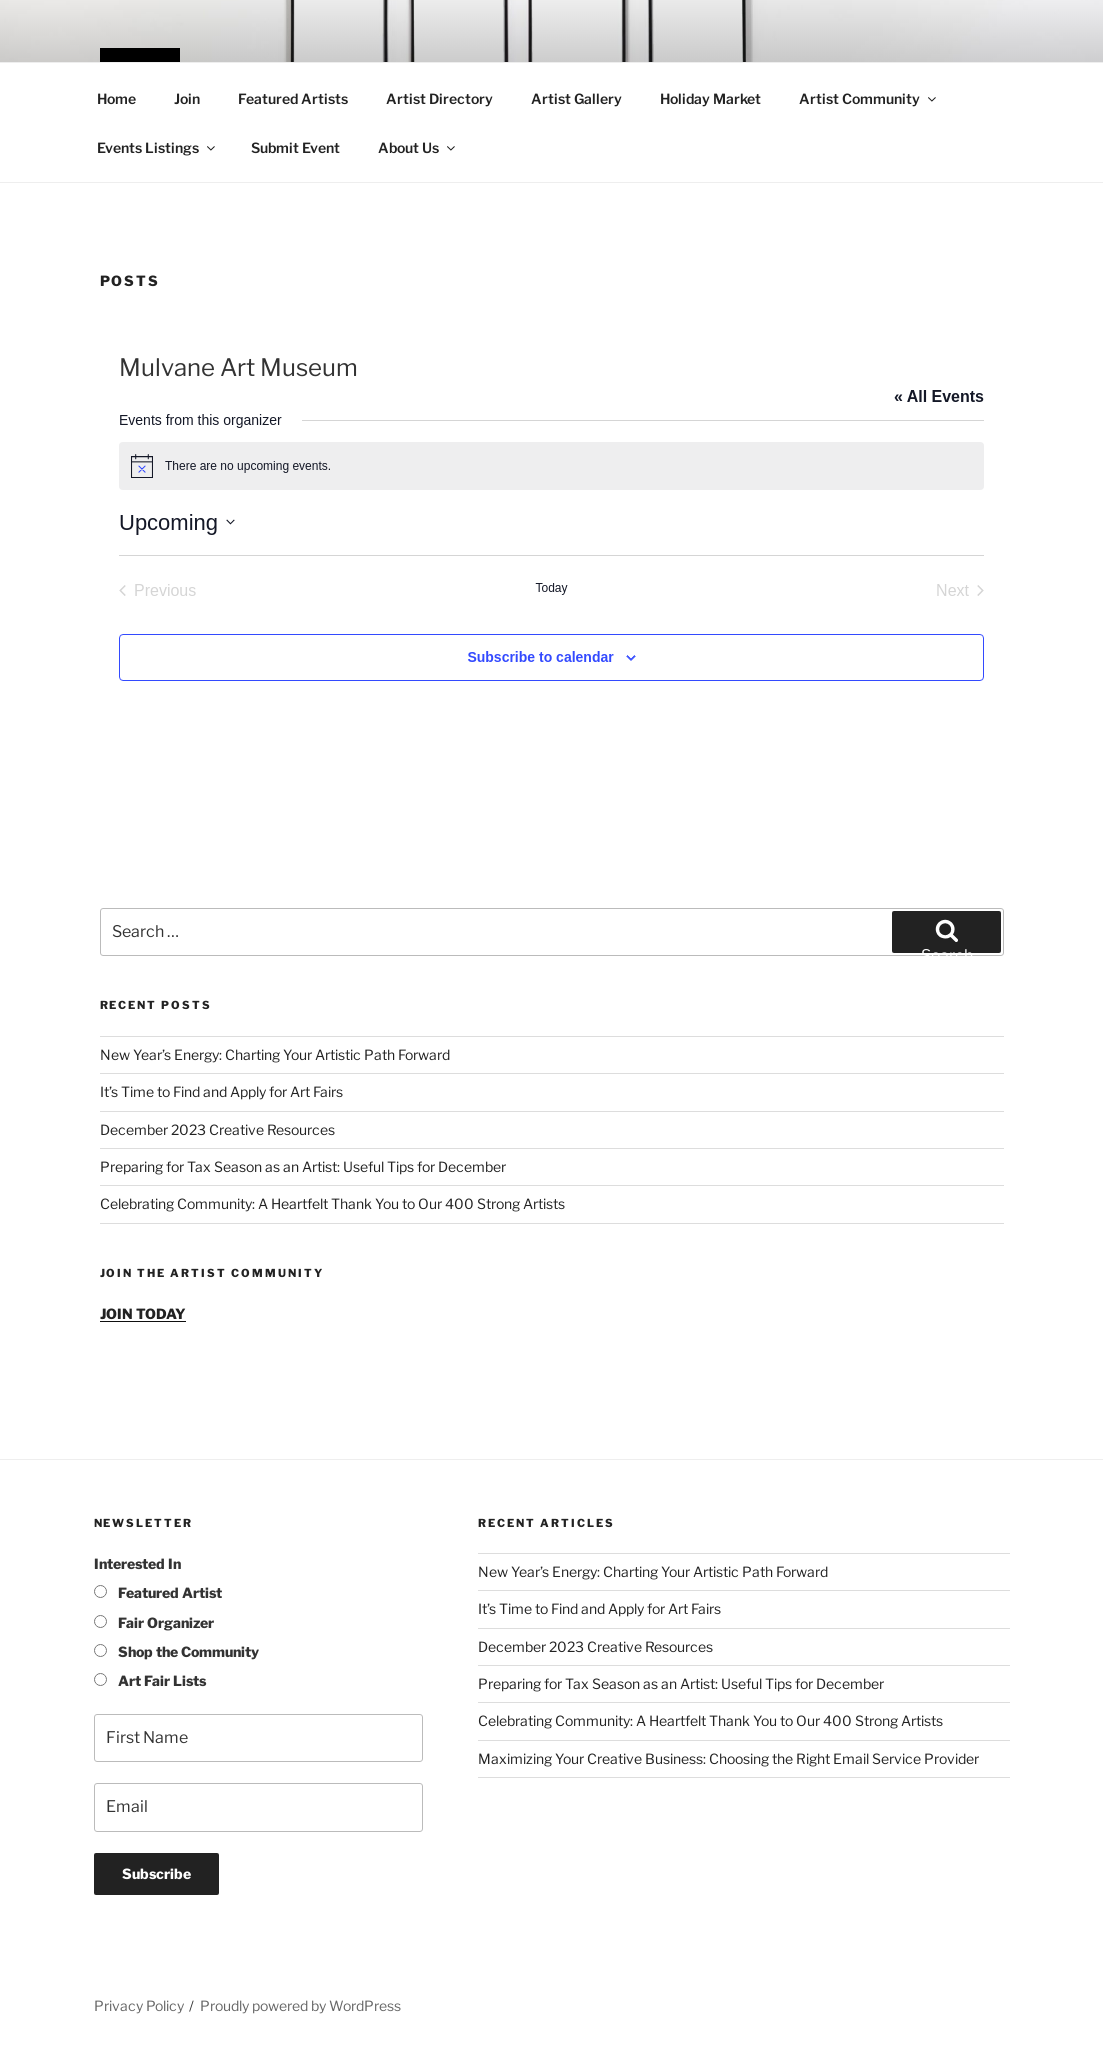 The height and width of the screenshot is (2053, 1103). Describe the element at coordinates (217, 1129) in the screenshot. I see `December 2023 Creative Resources` at that location.